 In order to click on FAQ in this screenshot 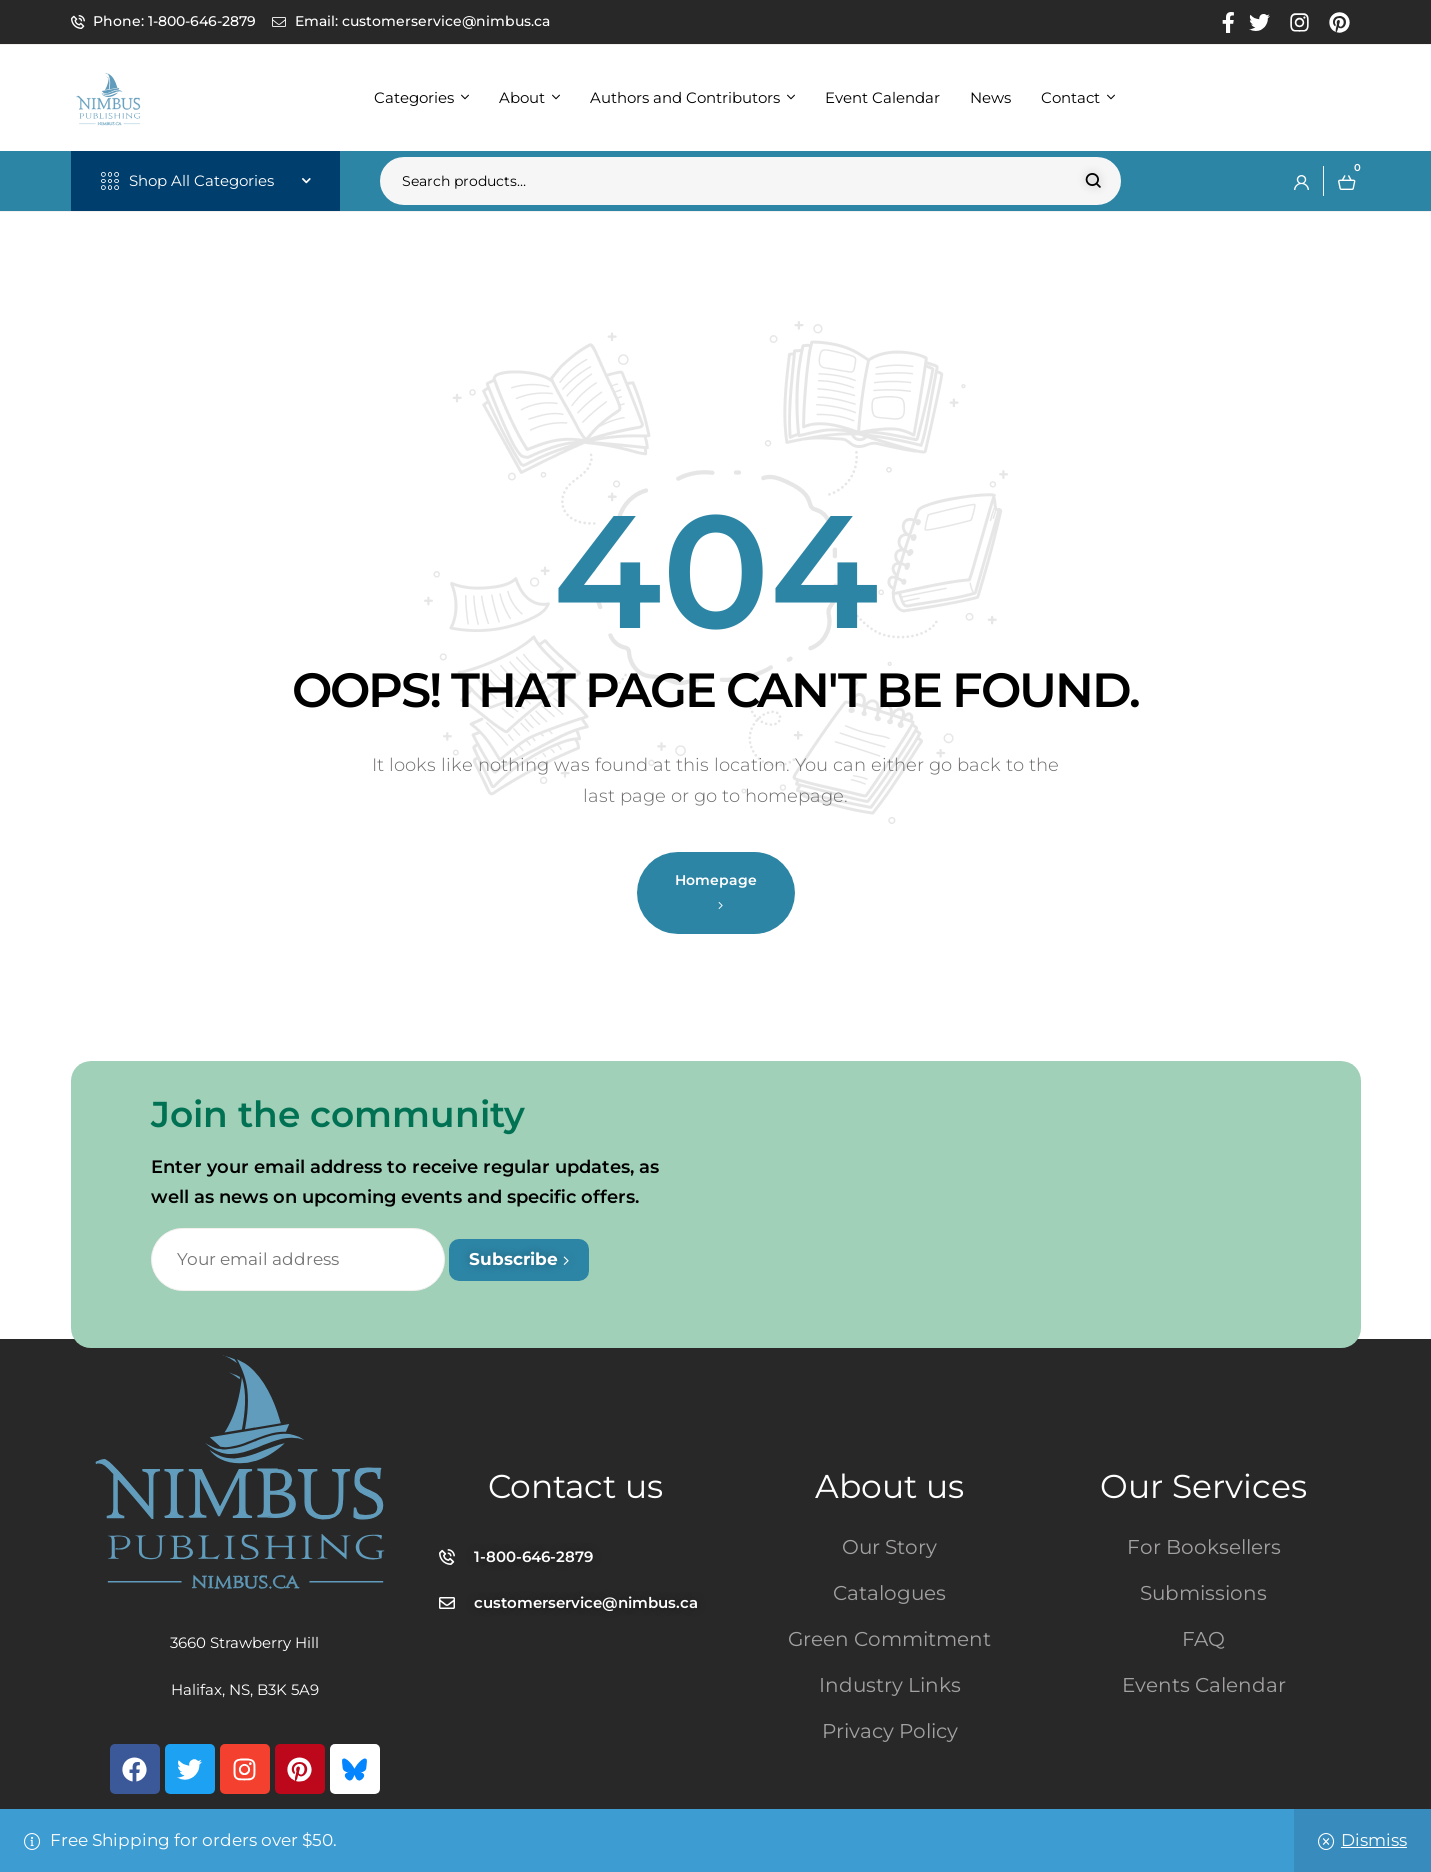, I will do `click(1203, 1639)`.